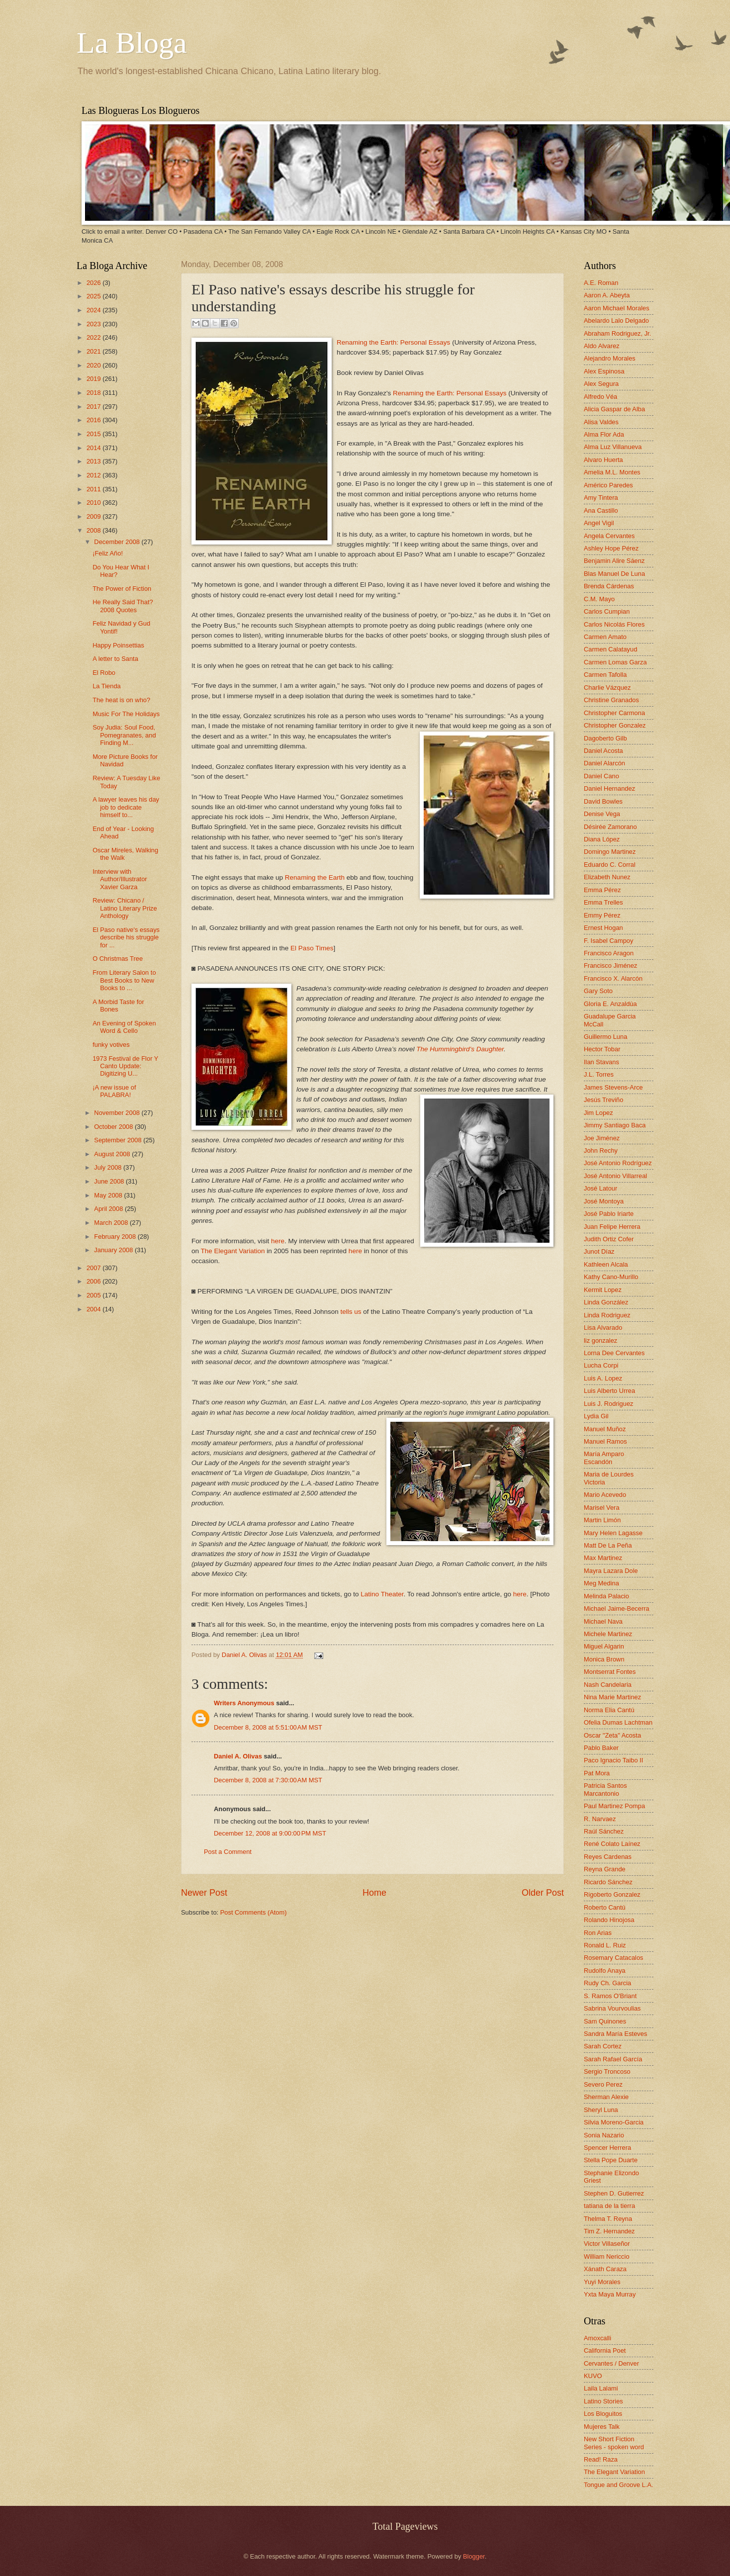  Describe the element at coordinates (599, 523) in the screenshot. I see `Angel Vigil` at that location.